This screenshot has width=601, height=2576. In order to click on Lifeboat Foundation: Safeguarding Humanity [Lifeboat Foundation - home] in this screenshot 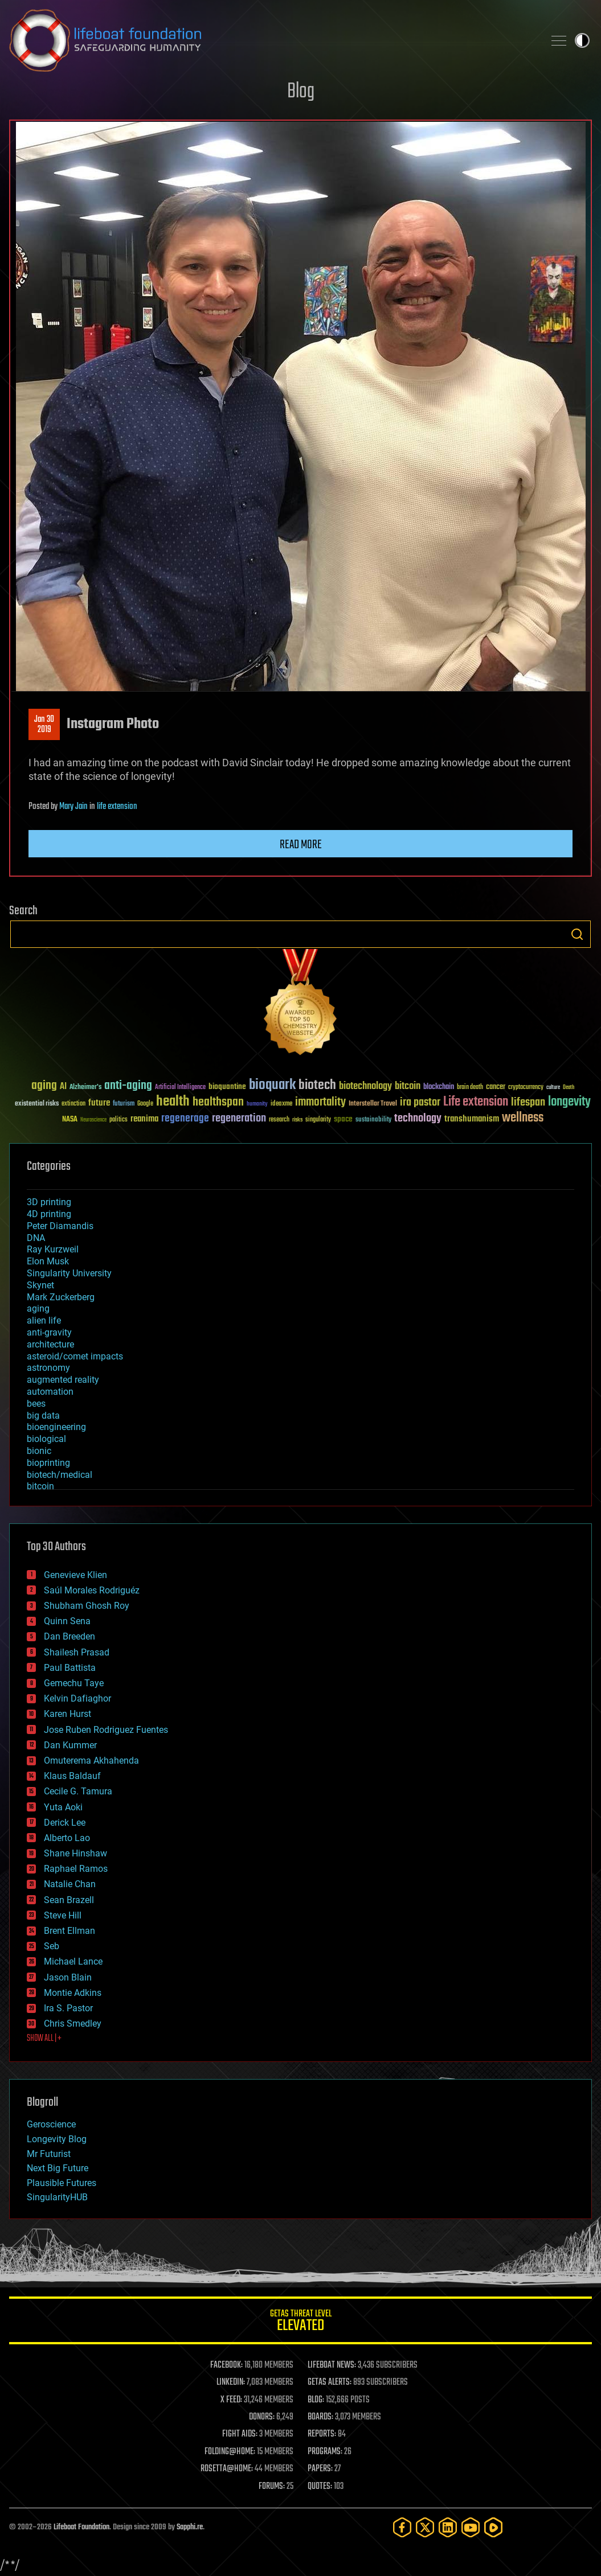, I will do `click(272, 40)`.